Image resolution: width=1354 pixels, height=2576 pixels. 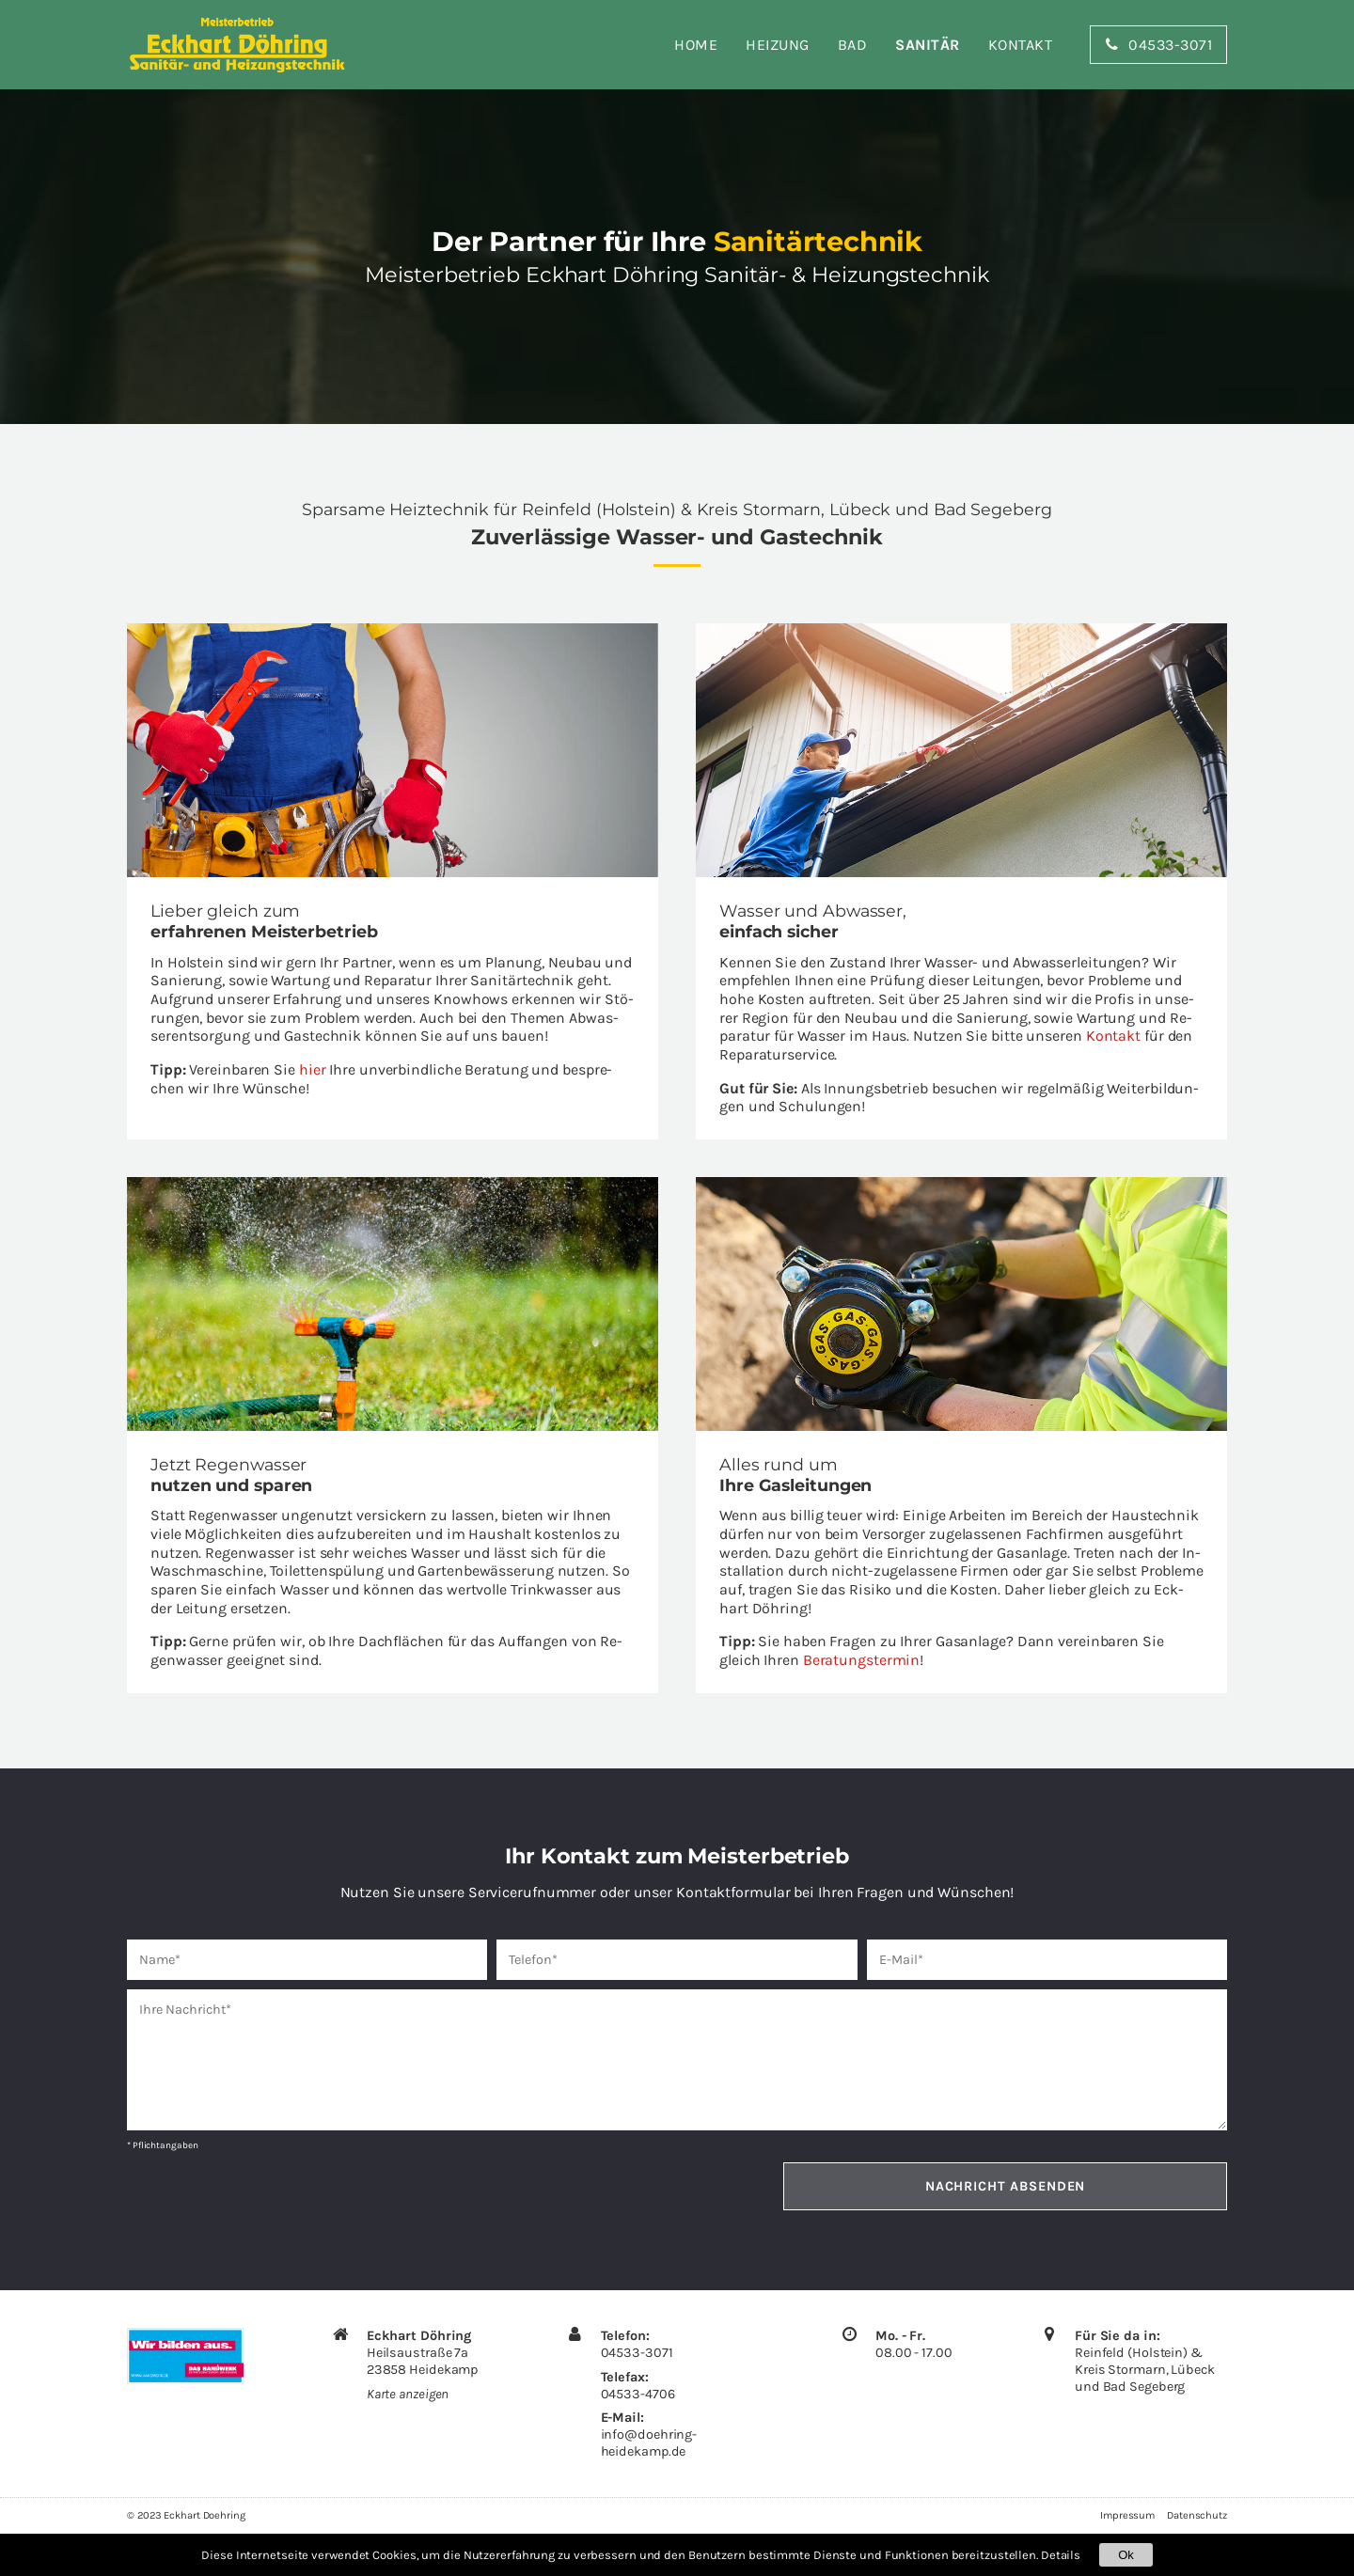 I want to click on Kon­takt, so click(x=1113, y=1036).